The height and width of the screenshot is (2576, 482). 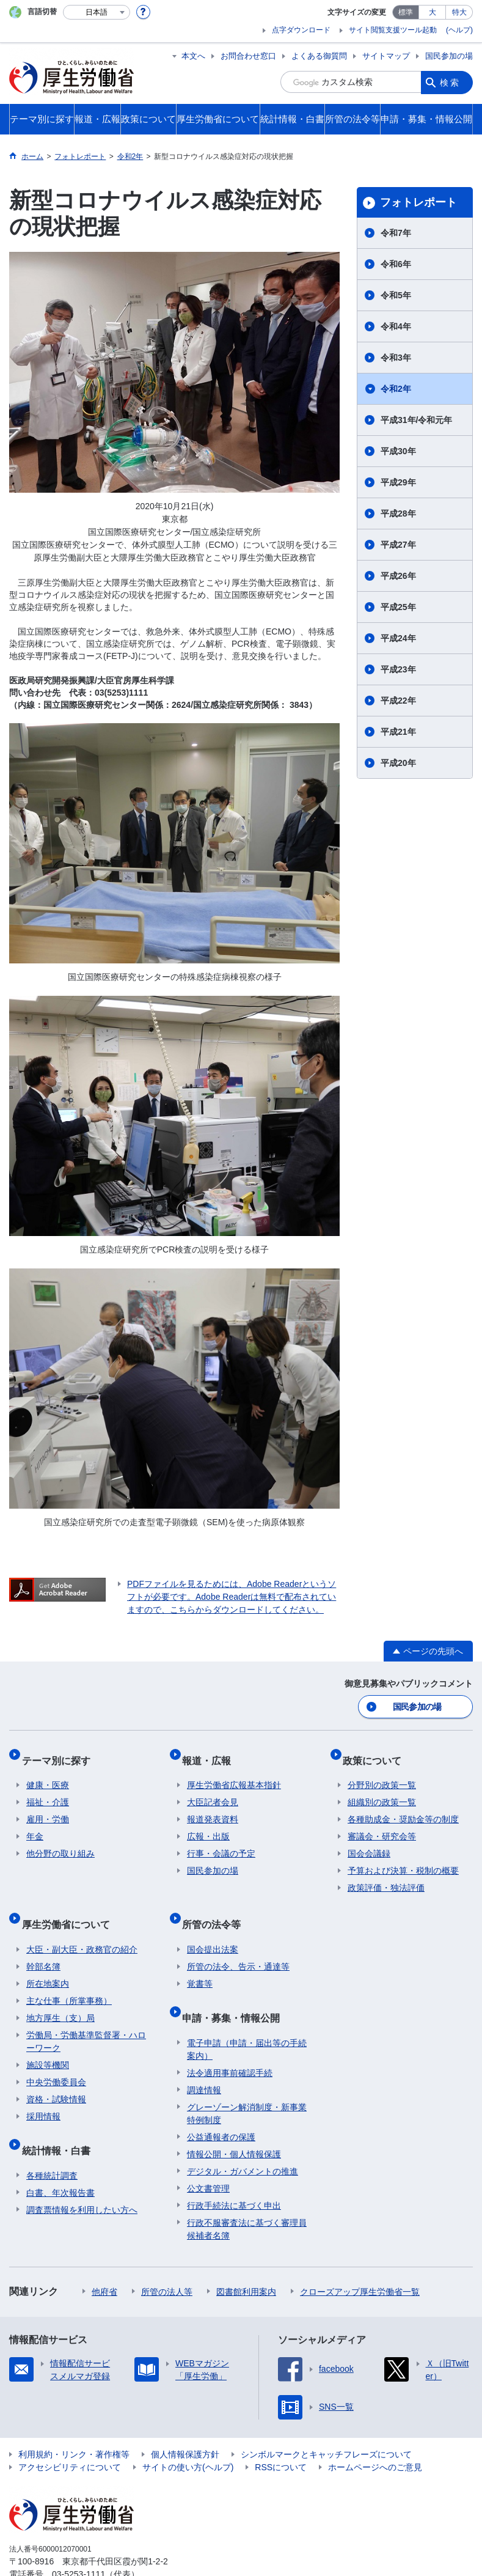 What do you see at coordinates (396, 389) in the screenshot?
I see `令和2年` at bounding box center [396, 389].